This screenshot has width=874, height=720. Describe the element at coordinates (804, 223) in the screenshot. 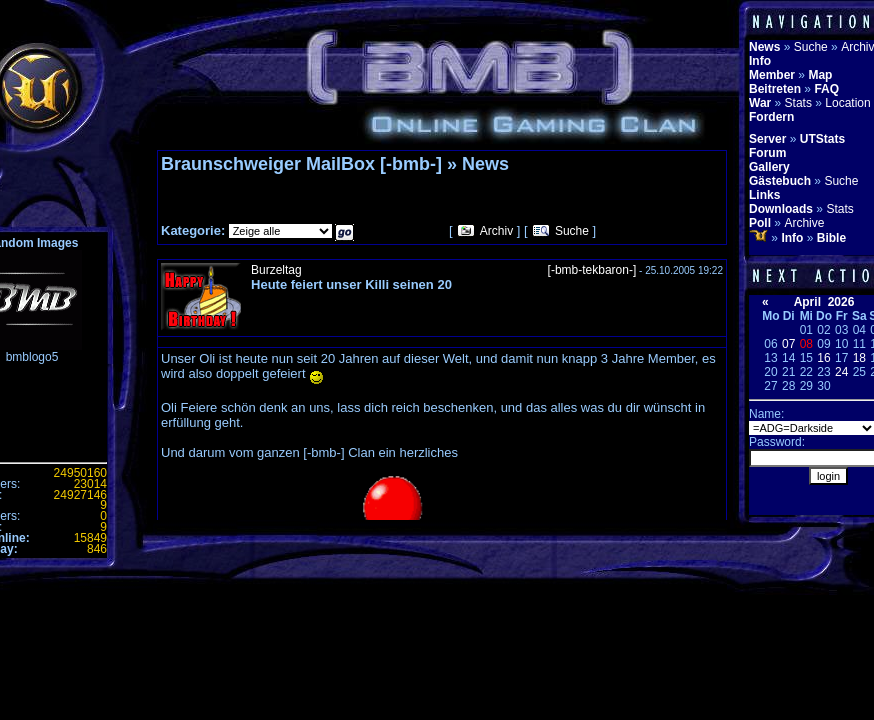

I see `Archive` at that location.